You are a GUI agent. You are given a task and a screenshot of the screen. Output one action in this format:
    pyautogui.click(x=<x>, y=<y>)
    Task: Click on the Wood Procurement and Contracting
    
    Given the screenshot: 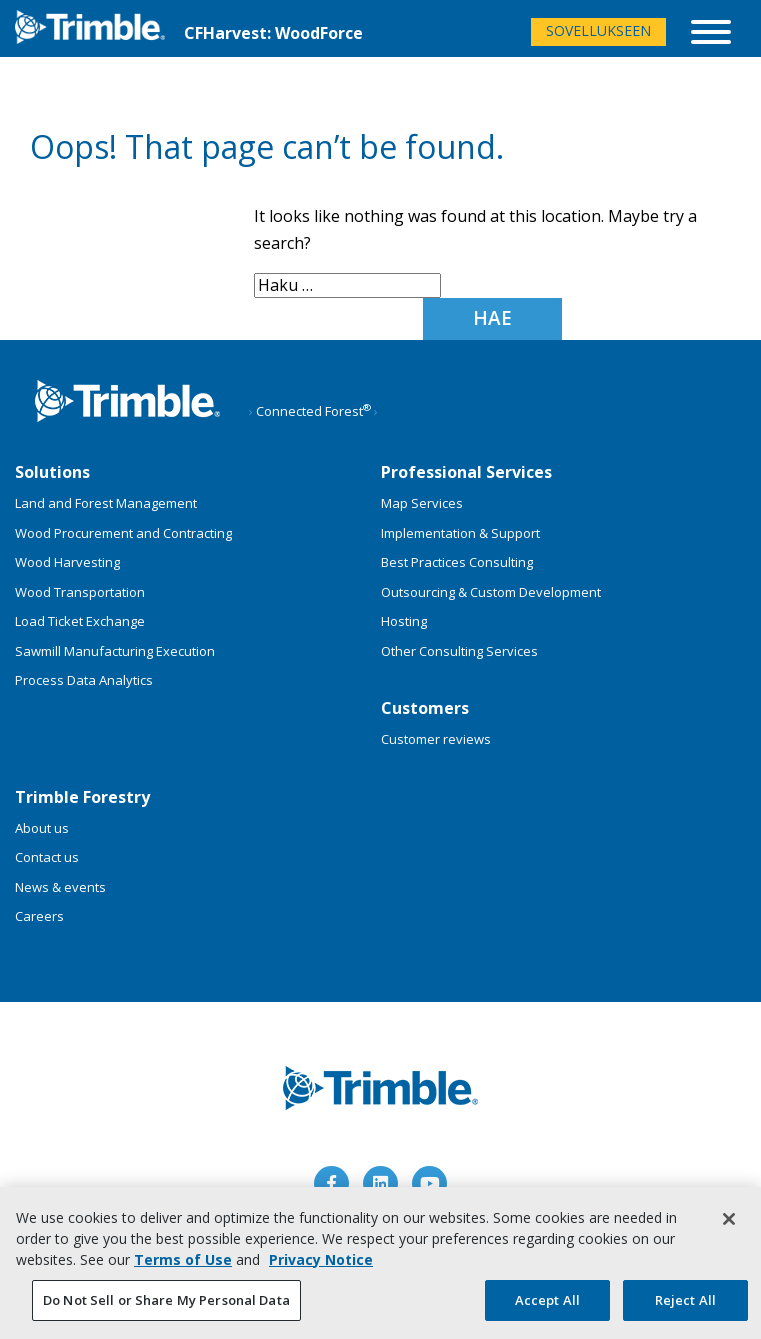 What is the action you would take?
    pyautogui.click(x=123, y=533)
    